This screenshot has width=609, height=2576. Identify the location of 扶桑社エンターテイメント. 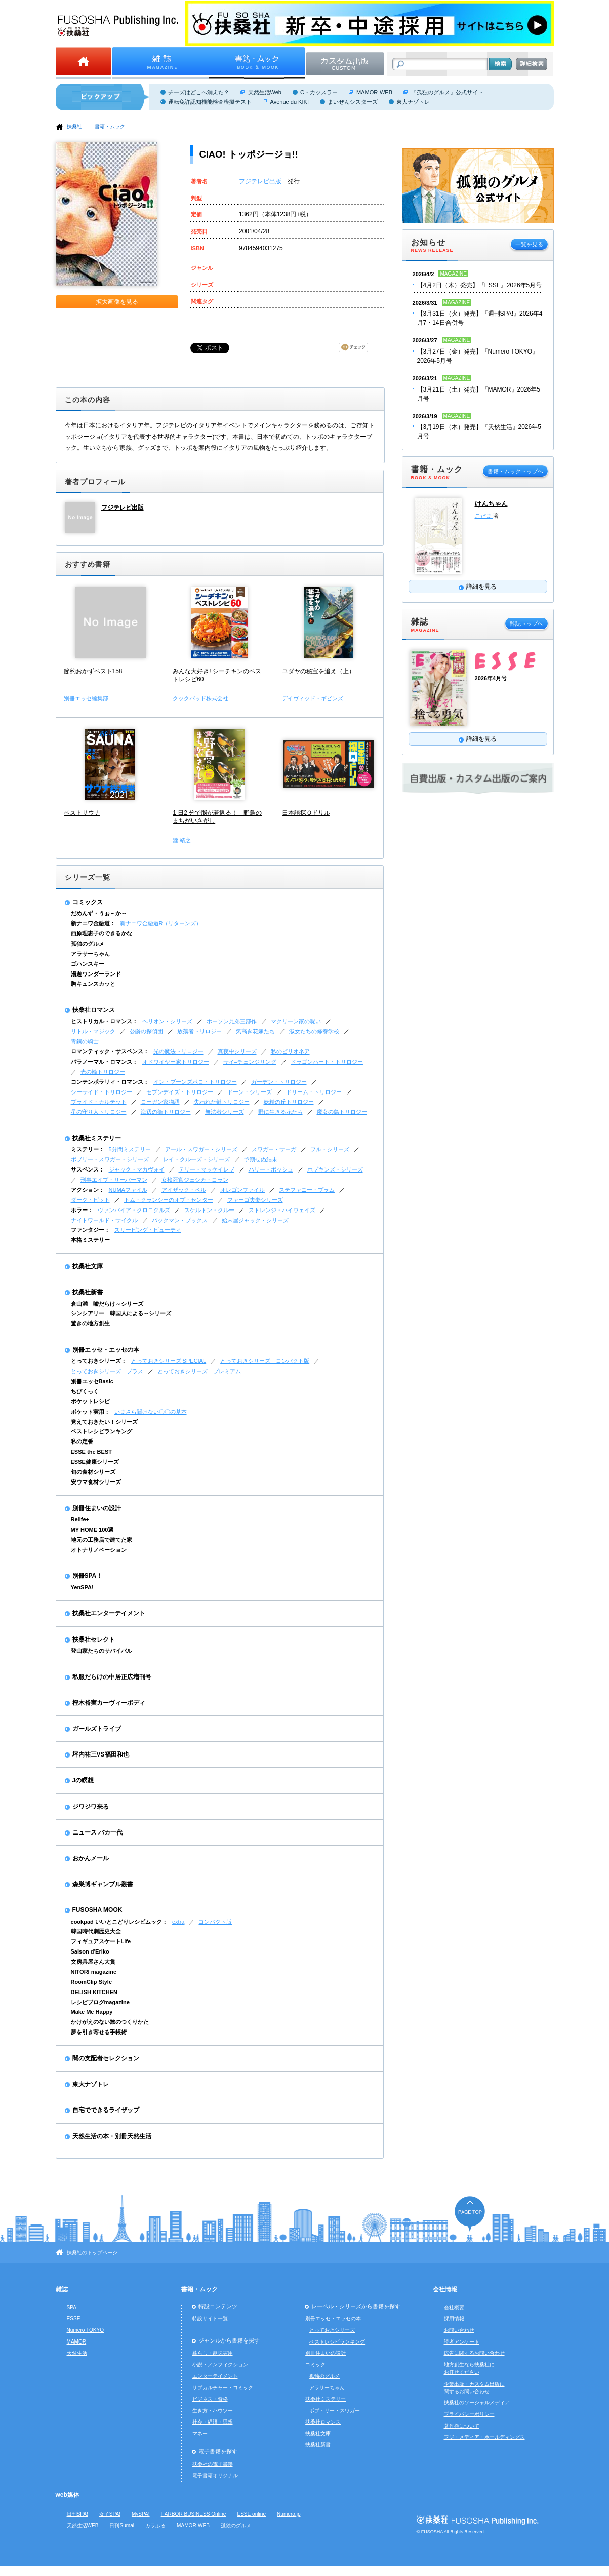
(108, 1613).